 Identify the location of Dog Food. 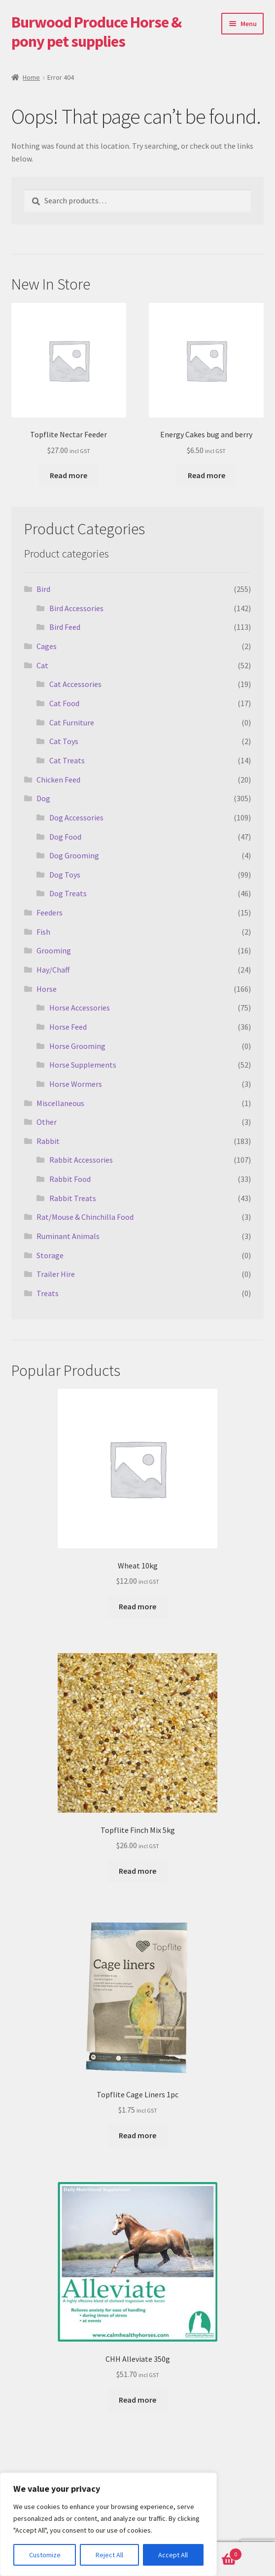
(65, 837).